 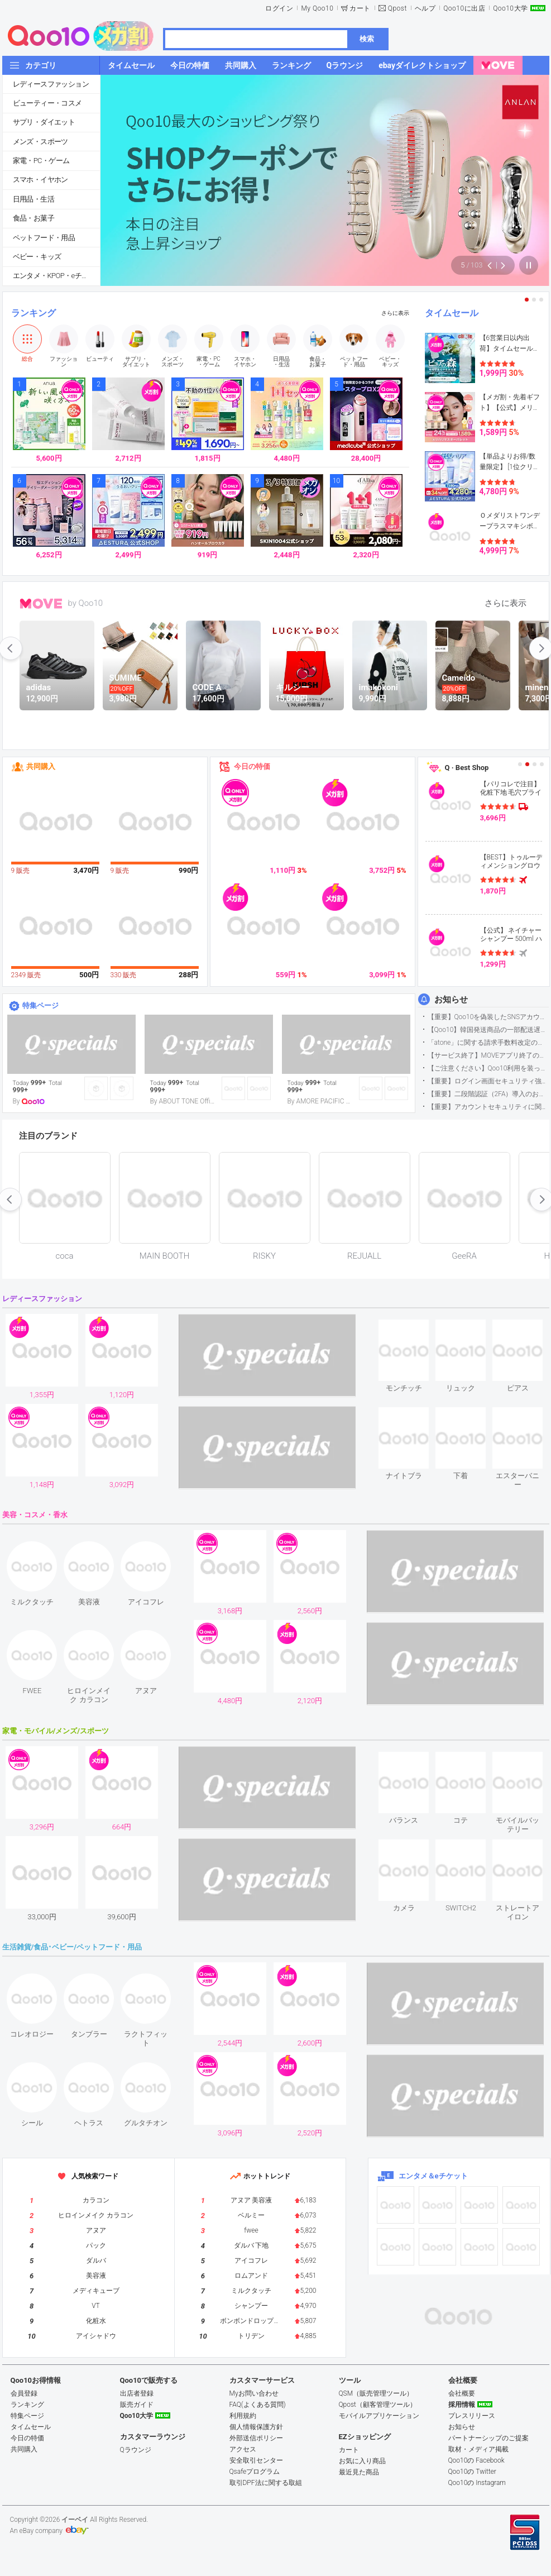 I want to click on 「atone」に関する請求手数料改定のお知らせ, so click(x=488, y=1042).